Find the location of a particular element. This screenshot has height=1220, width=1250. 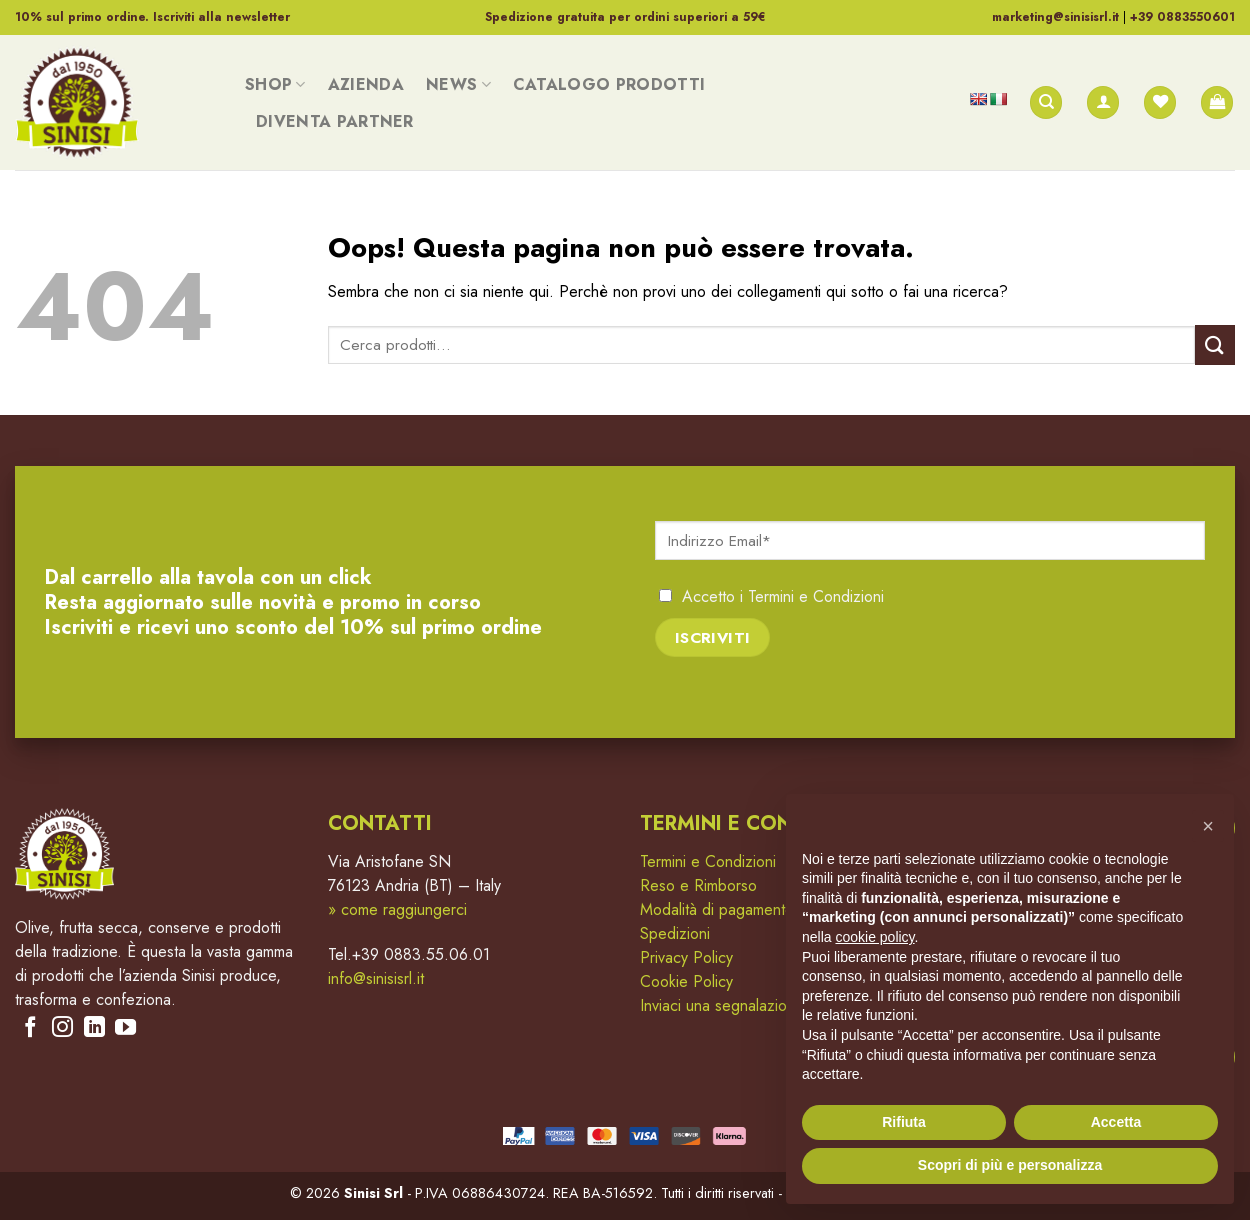

Diventa Partner is located at coordinates (335, 121).